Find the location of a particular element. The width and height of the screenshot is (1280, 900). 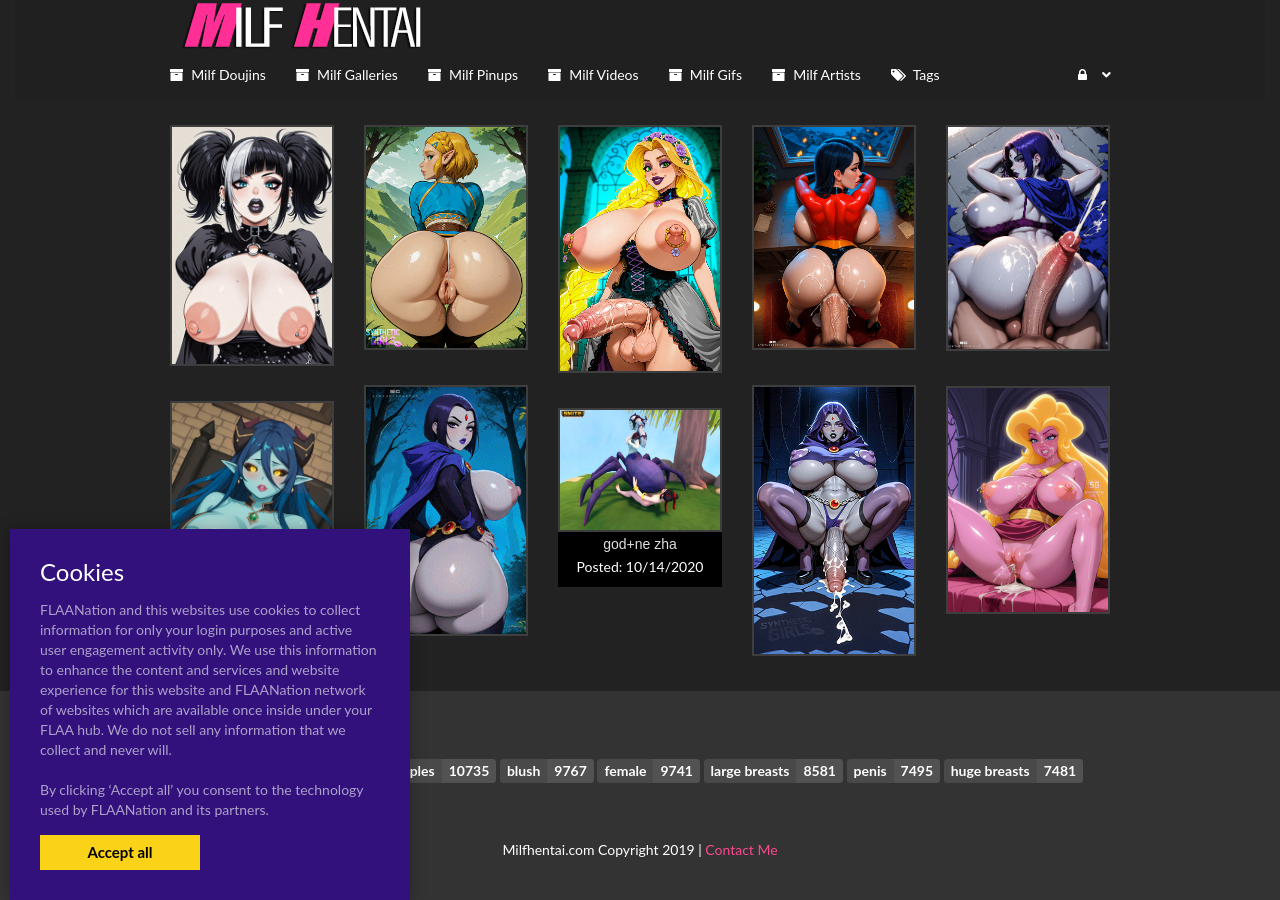

Accept all is located at coordinates (119, 852).